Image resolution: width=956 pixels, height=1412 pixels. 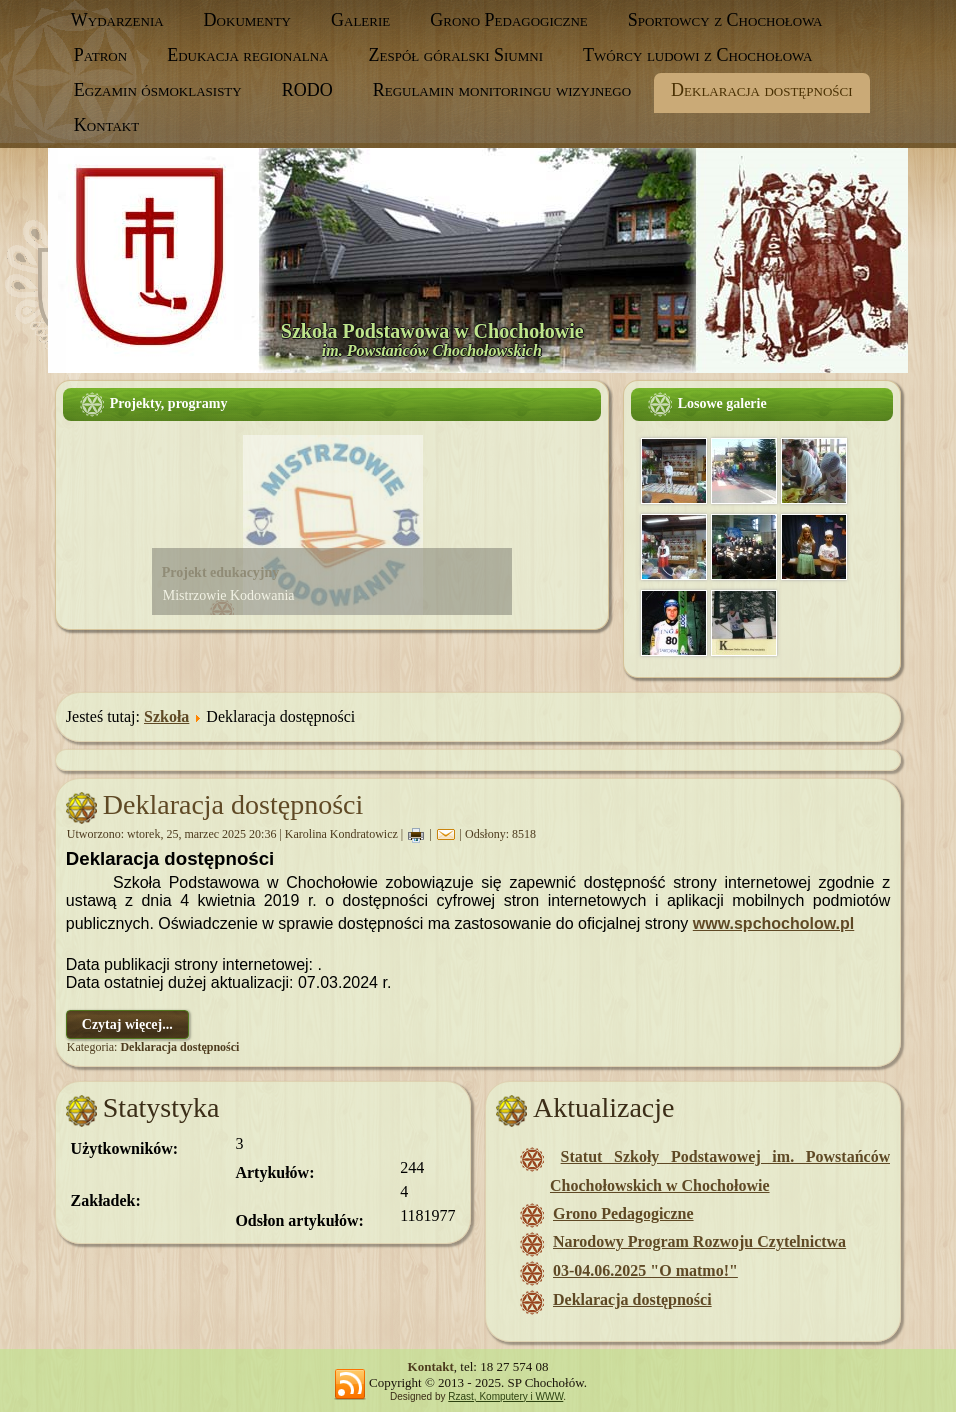 I want to click on Galerie, so click(x=360, y=20).